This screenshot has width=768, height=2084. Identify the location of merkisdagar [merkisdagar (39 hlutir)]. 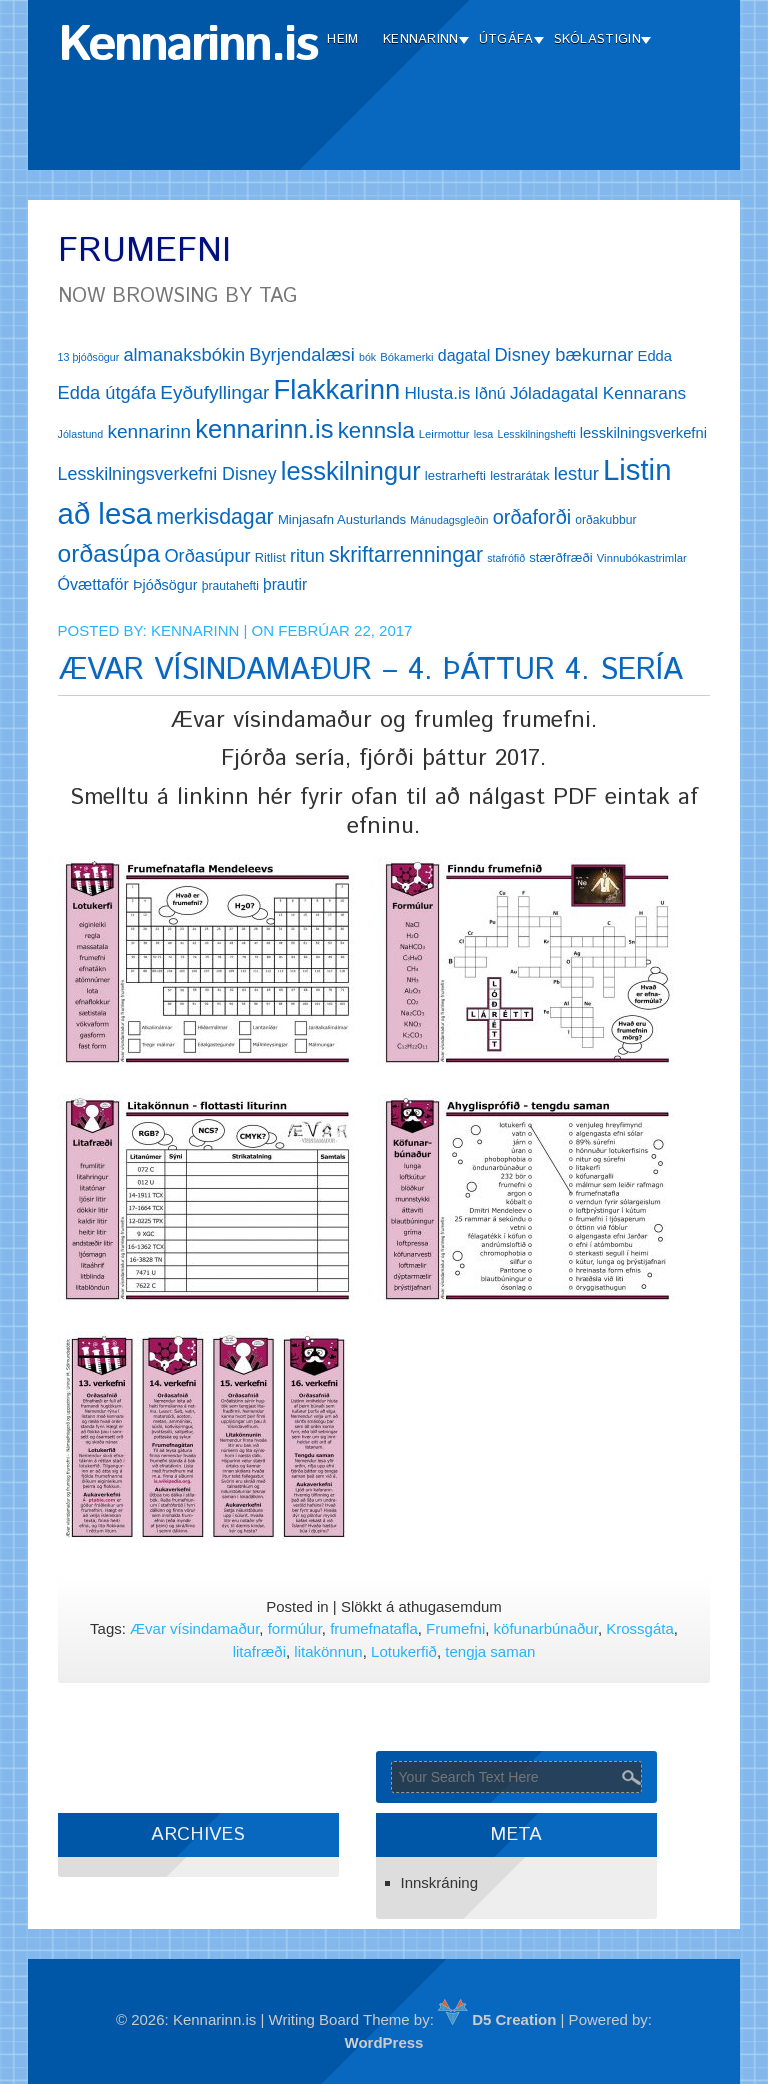
(214, 517).